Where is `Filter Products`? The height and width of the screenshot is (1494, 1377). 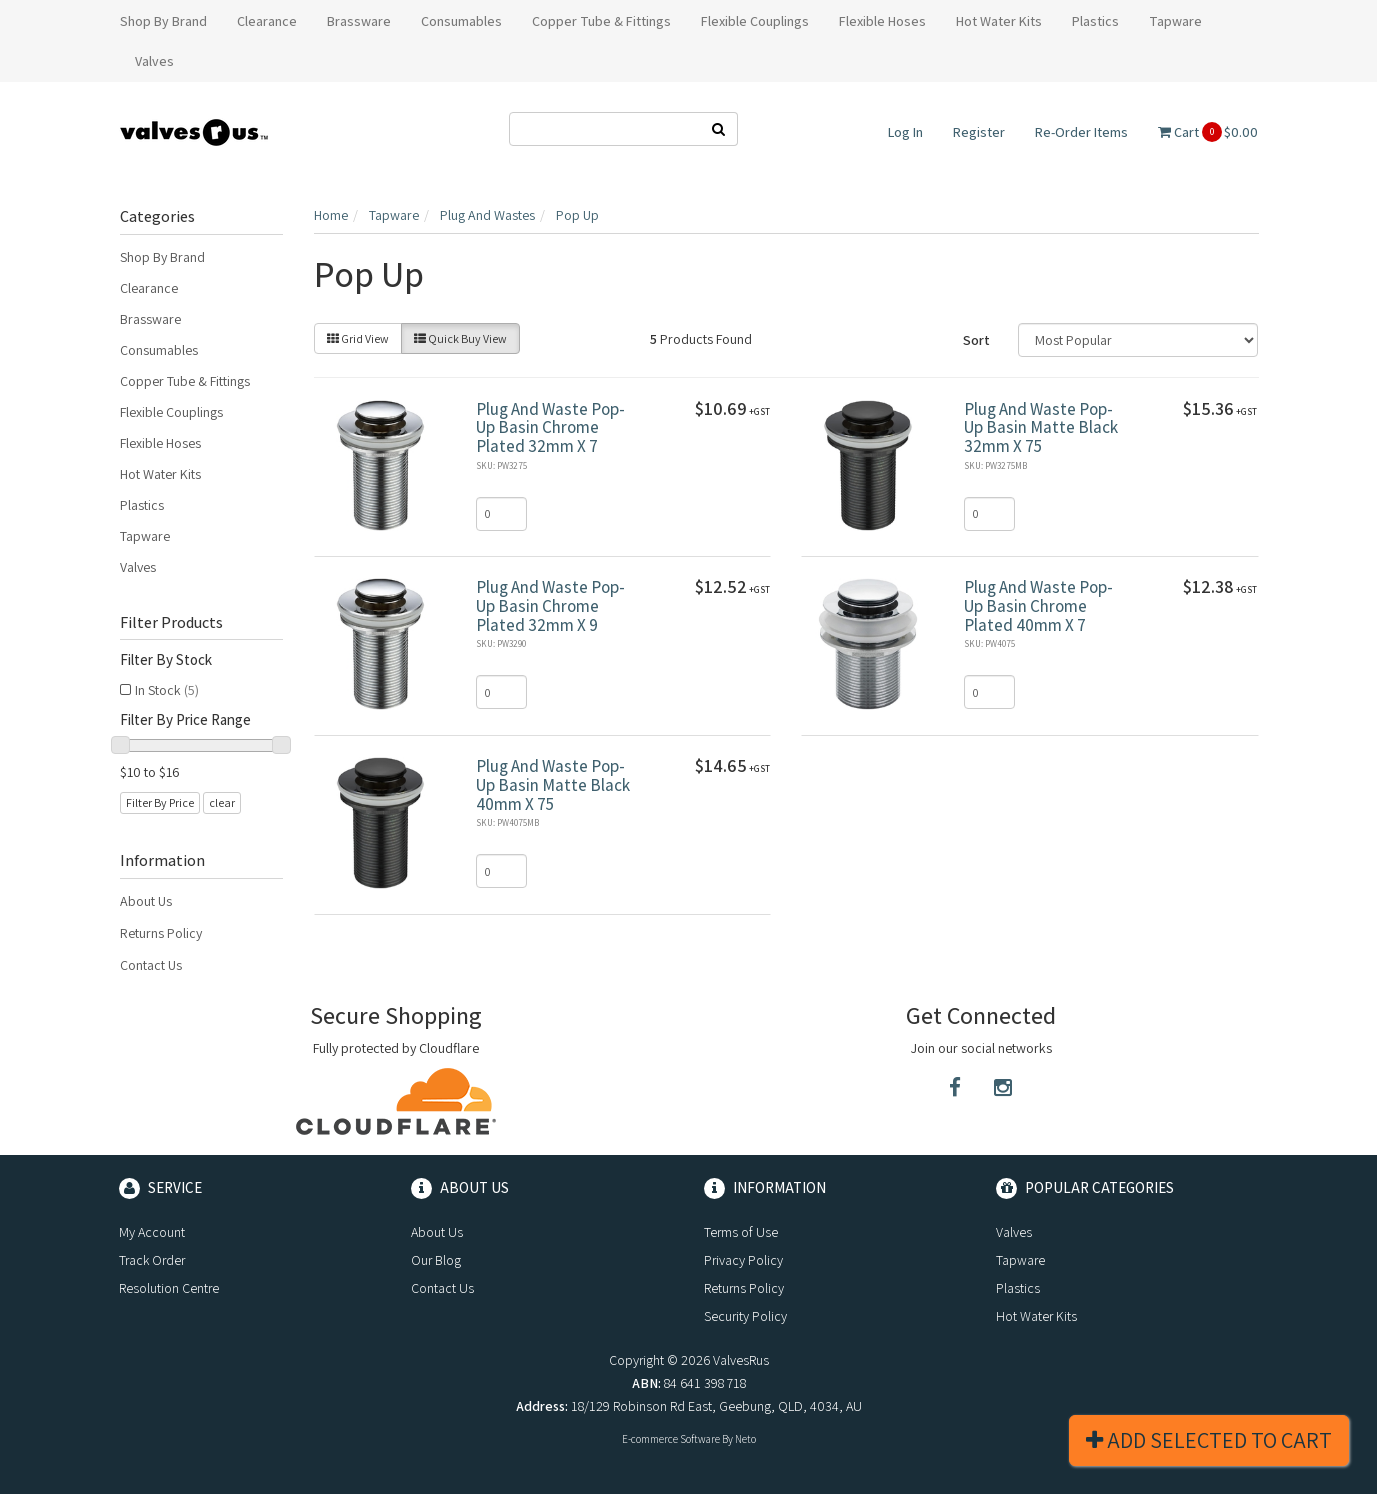 Filter Products is located at coordinates (171, 623).